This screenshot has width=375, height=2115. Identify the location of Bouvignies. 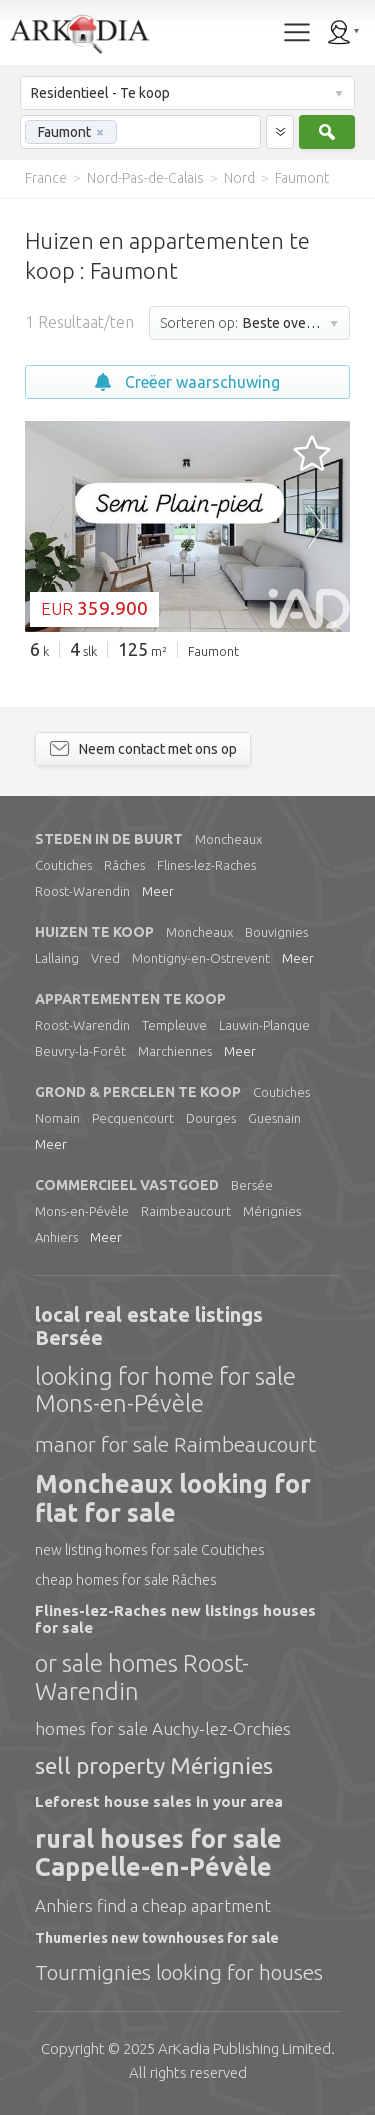
(276, 932).